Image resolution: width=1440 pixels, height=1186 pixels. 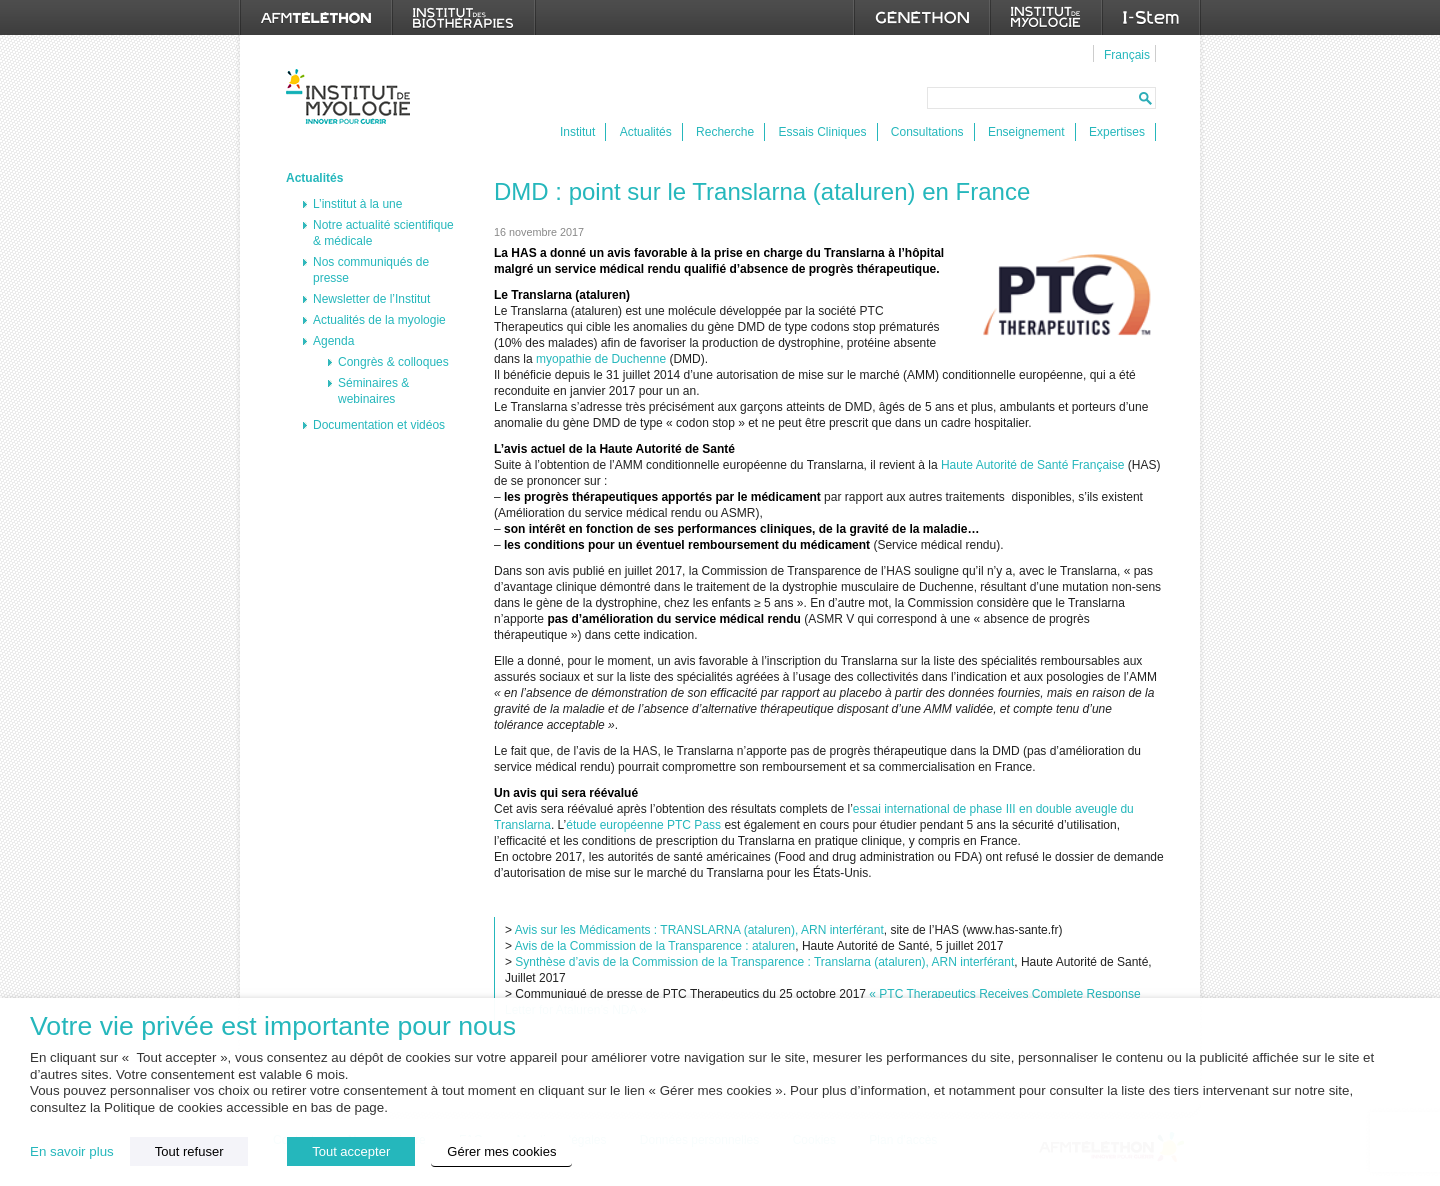 What do you see at coordinates (822, 132) in the screenshot?
I see `Essais Cliniques` at bounding box center [822, 132].